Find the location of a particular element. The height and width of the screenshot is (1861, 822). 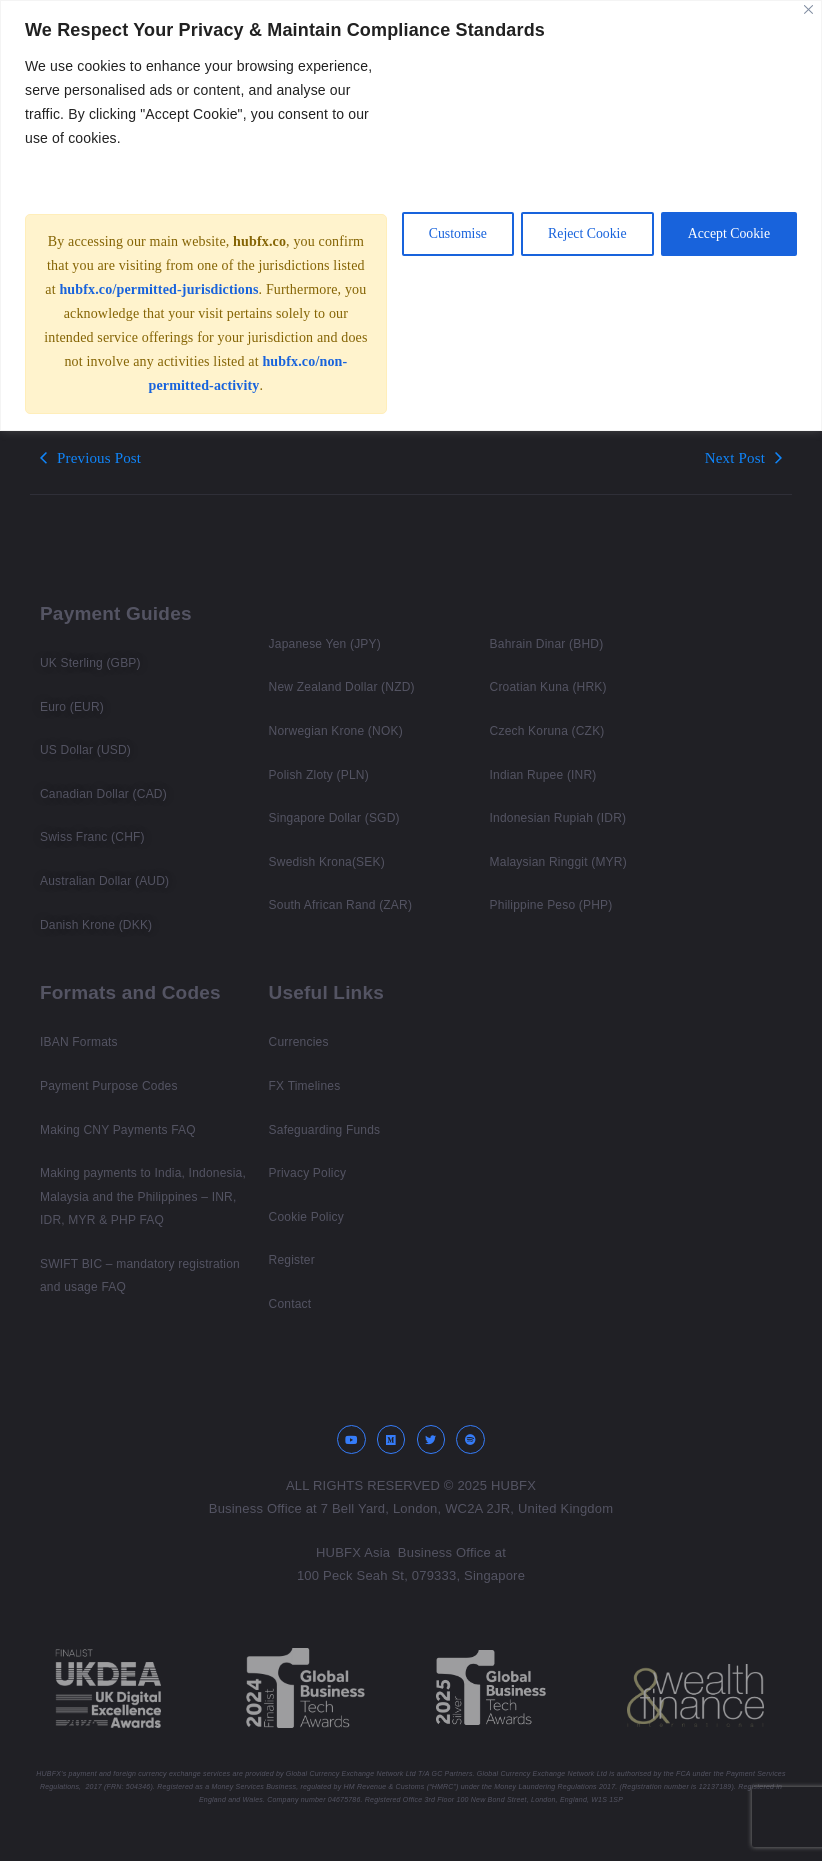

Swedish Krona(SEK) is located at coordinates (327, 862).